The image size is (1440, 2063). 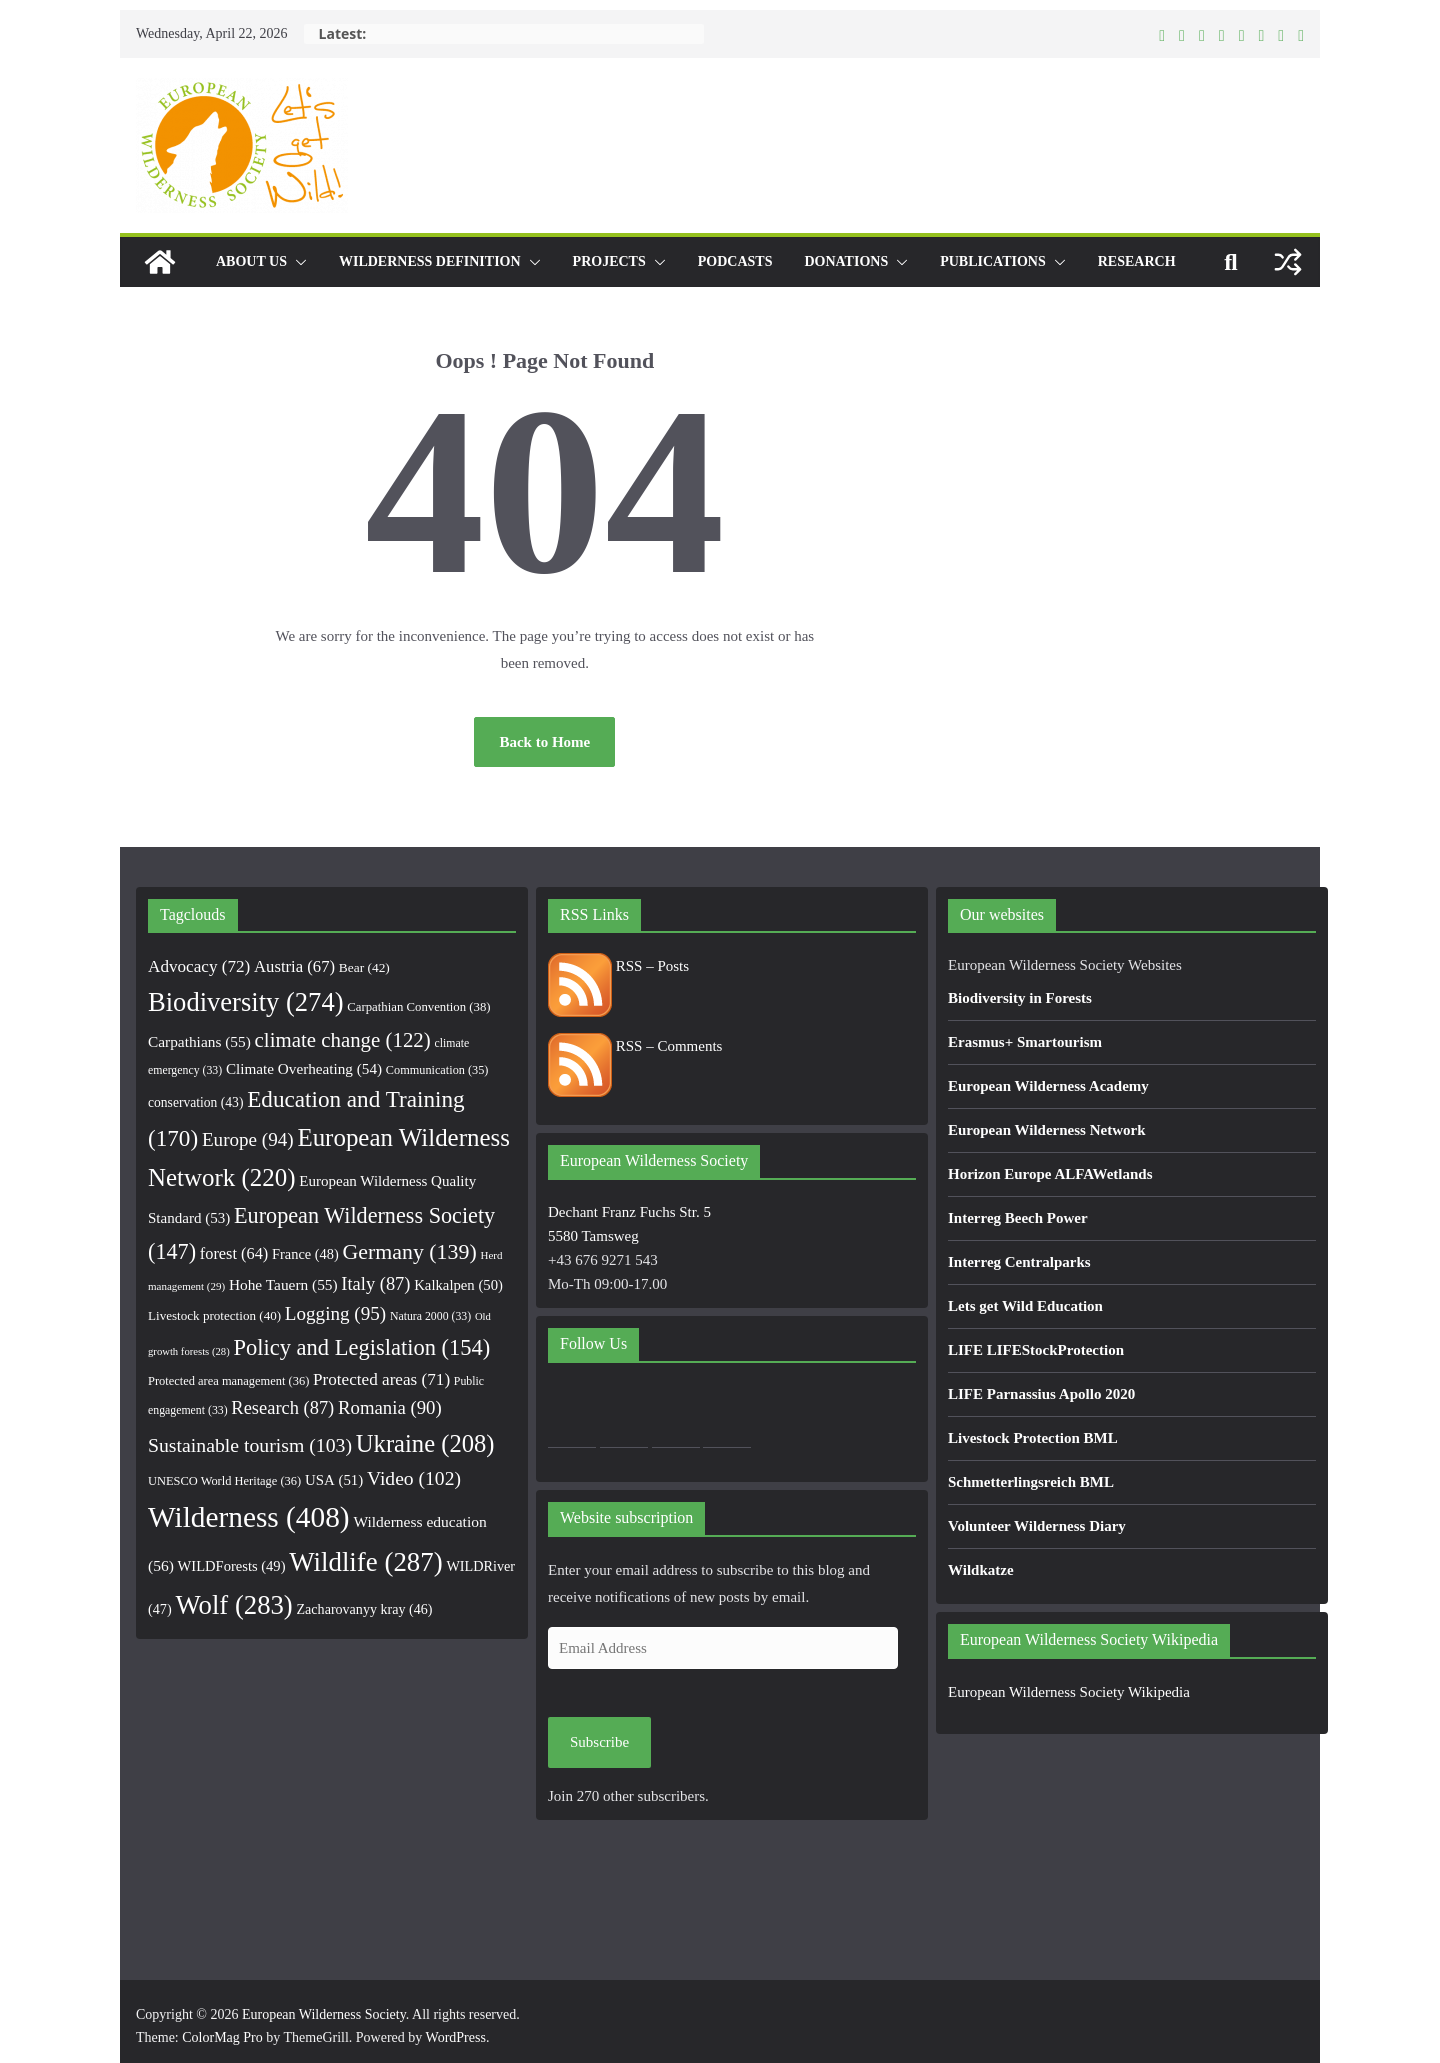 What do you see at coordinates (635, 1046) in the screenshot?
I see `RSS – Comments` at bounding box center [635, 1046].